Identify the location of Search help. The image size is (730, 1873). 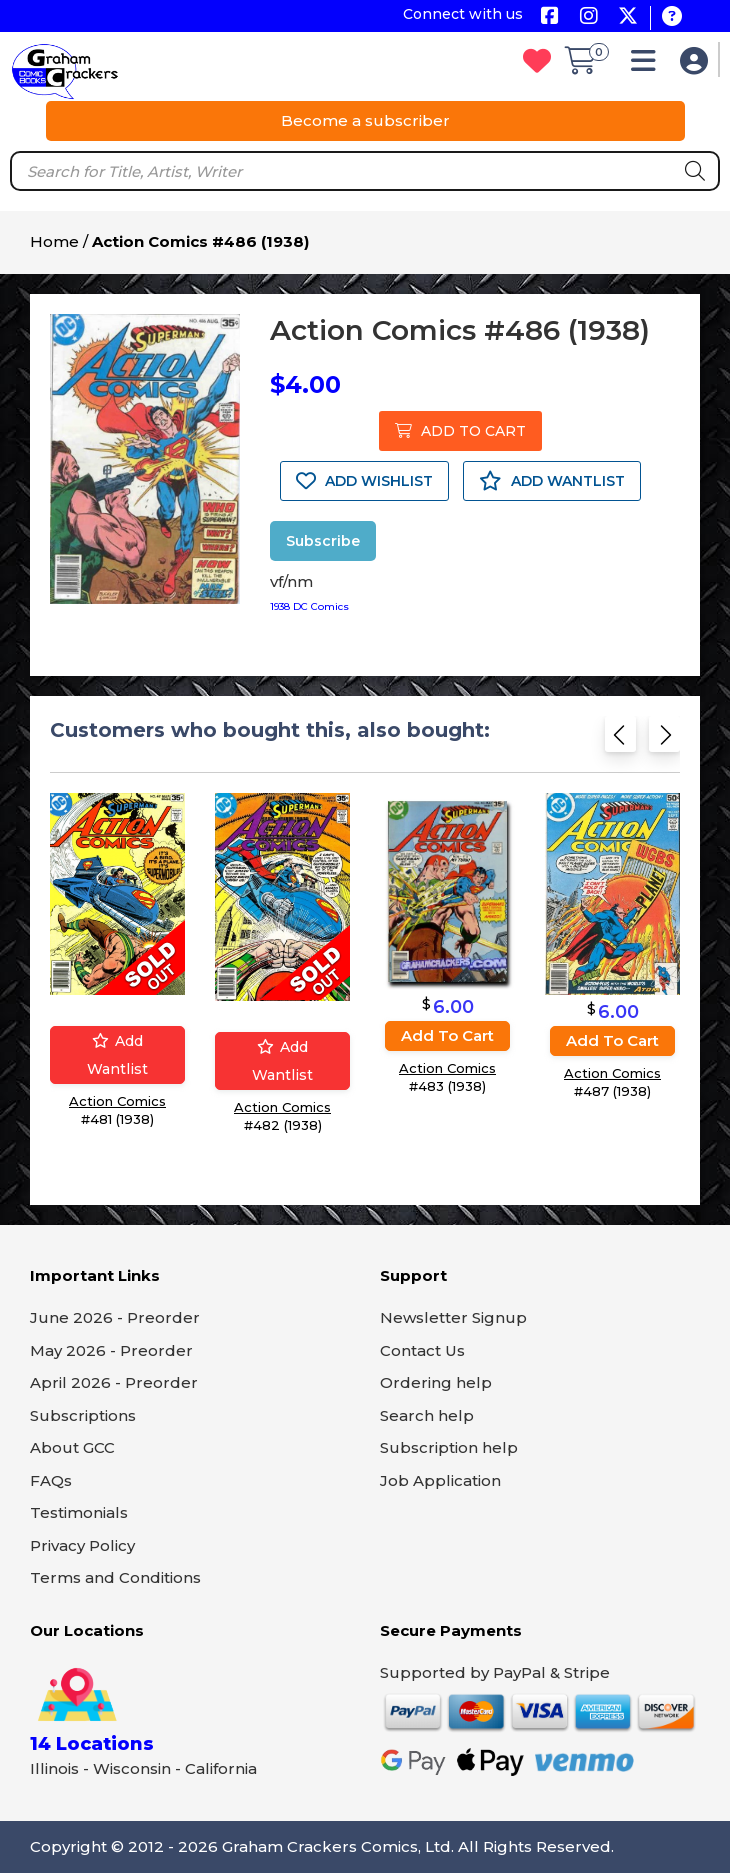
(427, 1415).